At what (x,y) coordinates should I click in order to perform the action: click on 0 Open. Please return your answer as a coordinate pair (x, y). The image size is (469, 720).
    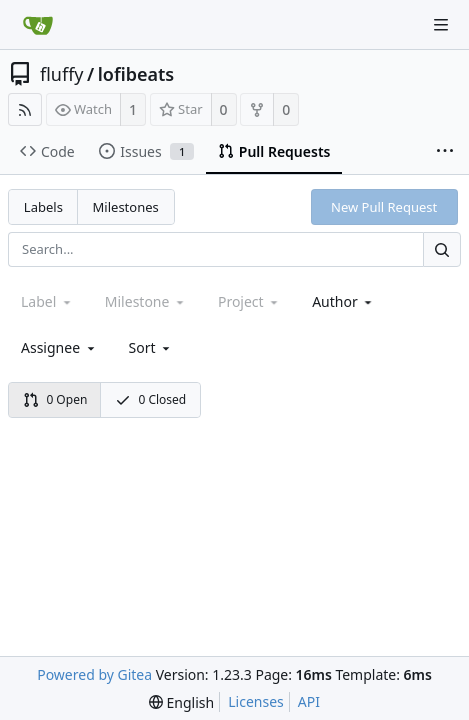
    Looking at the image, I should click on (55, 399).